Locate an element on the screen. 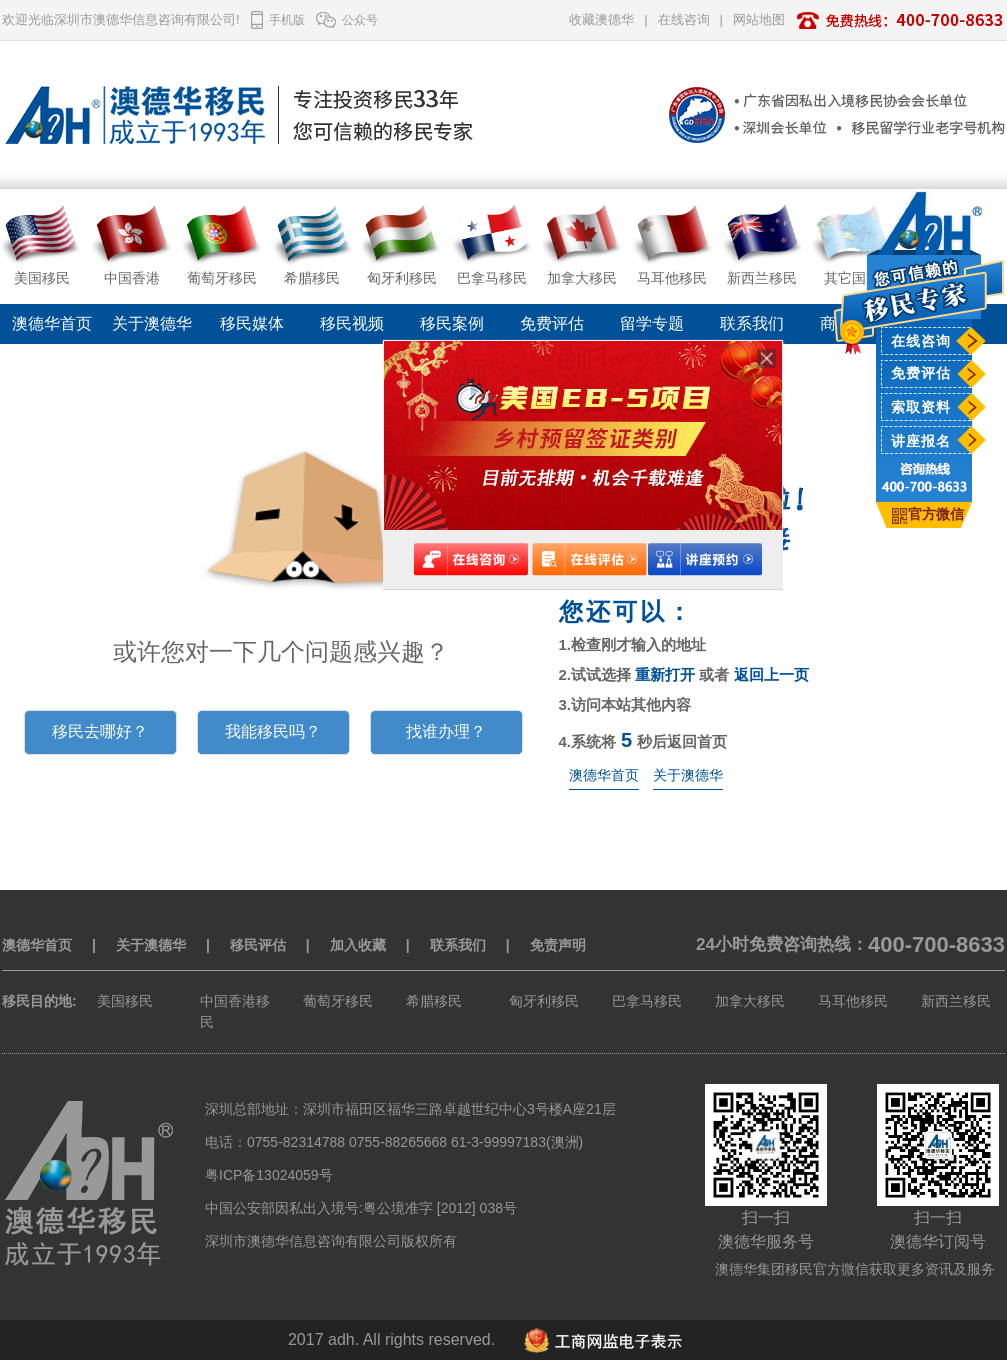 The image size is (1007, 1360). 移民去哪好？ is located at coordinates (100, 731).